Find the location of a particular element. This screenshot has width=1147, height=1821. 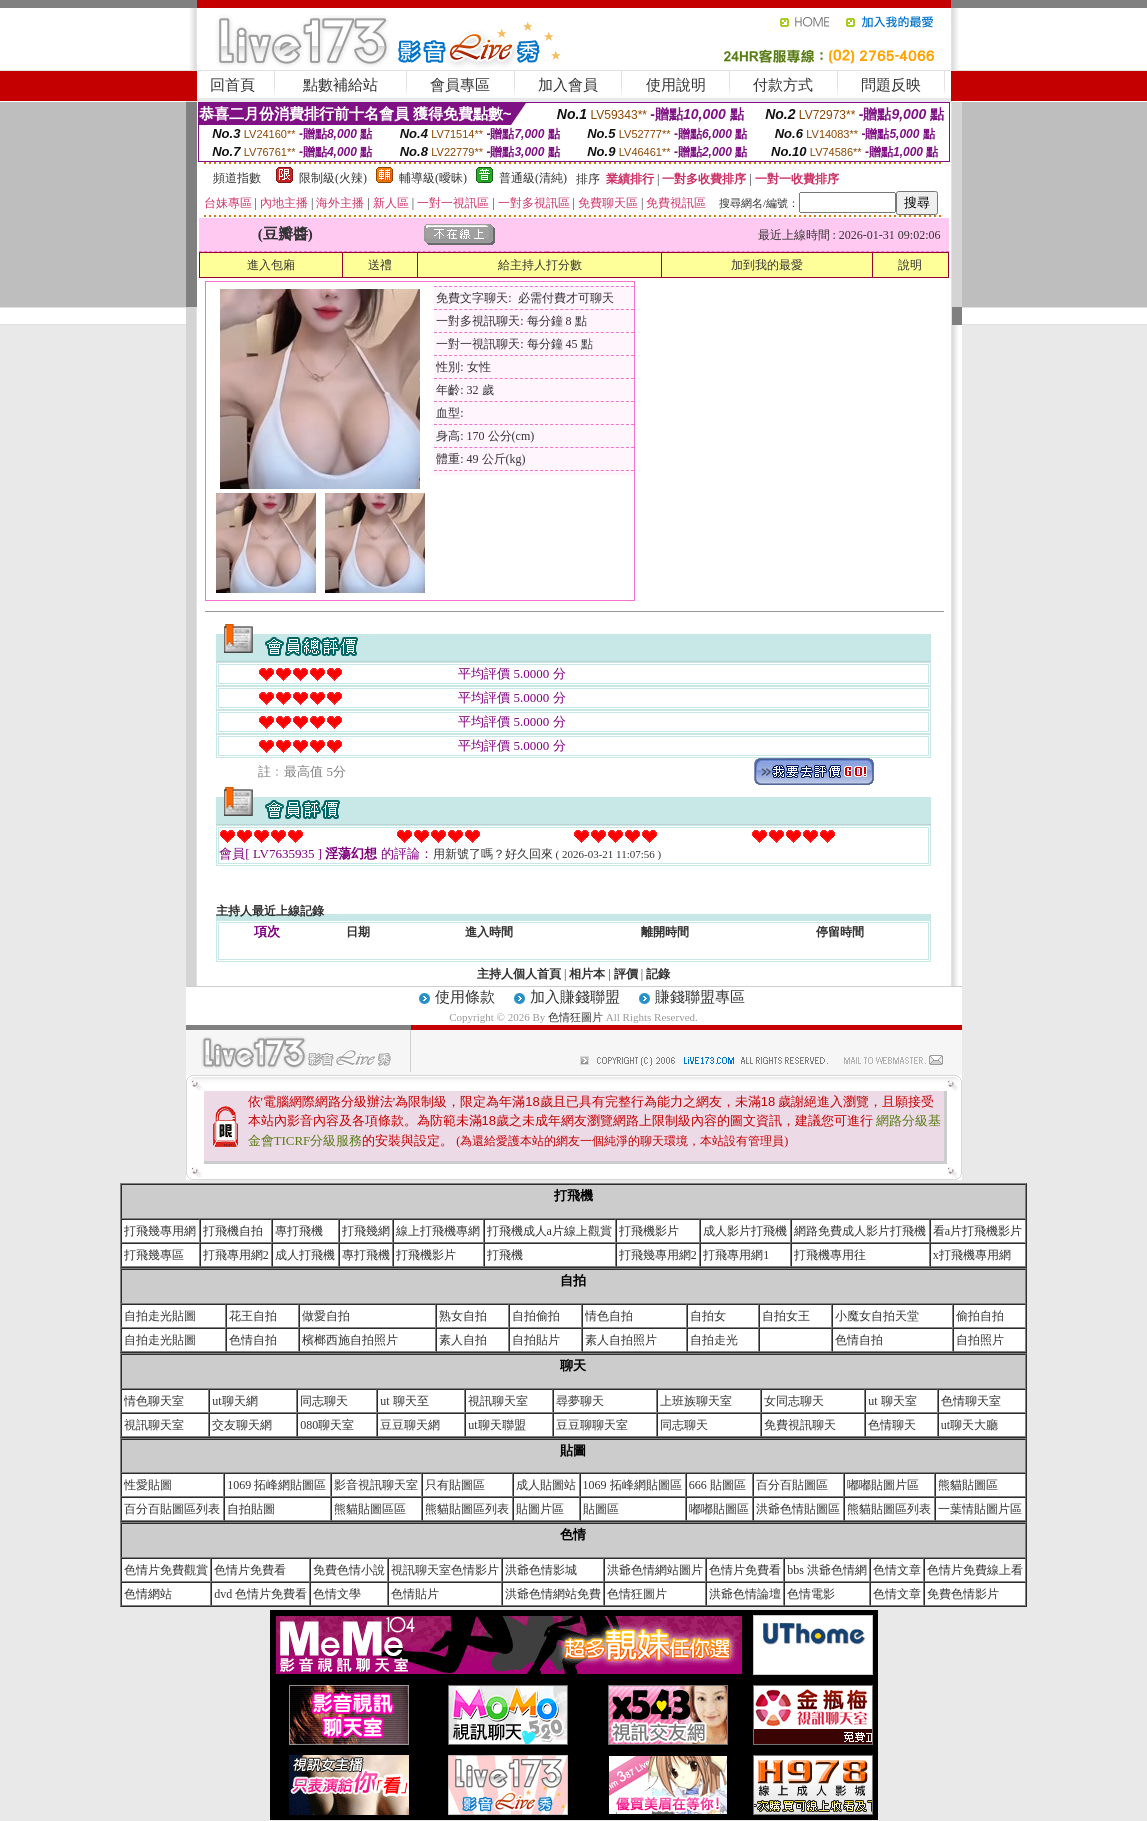

自拍貼片 is located at coordinates (536, 1340).